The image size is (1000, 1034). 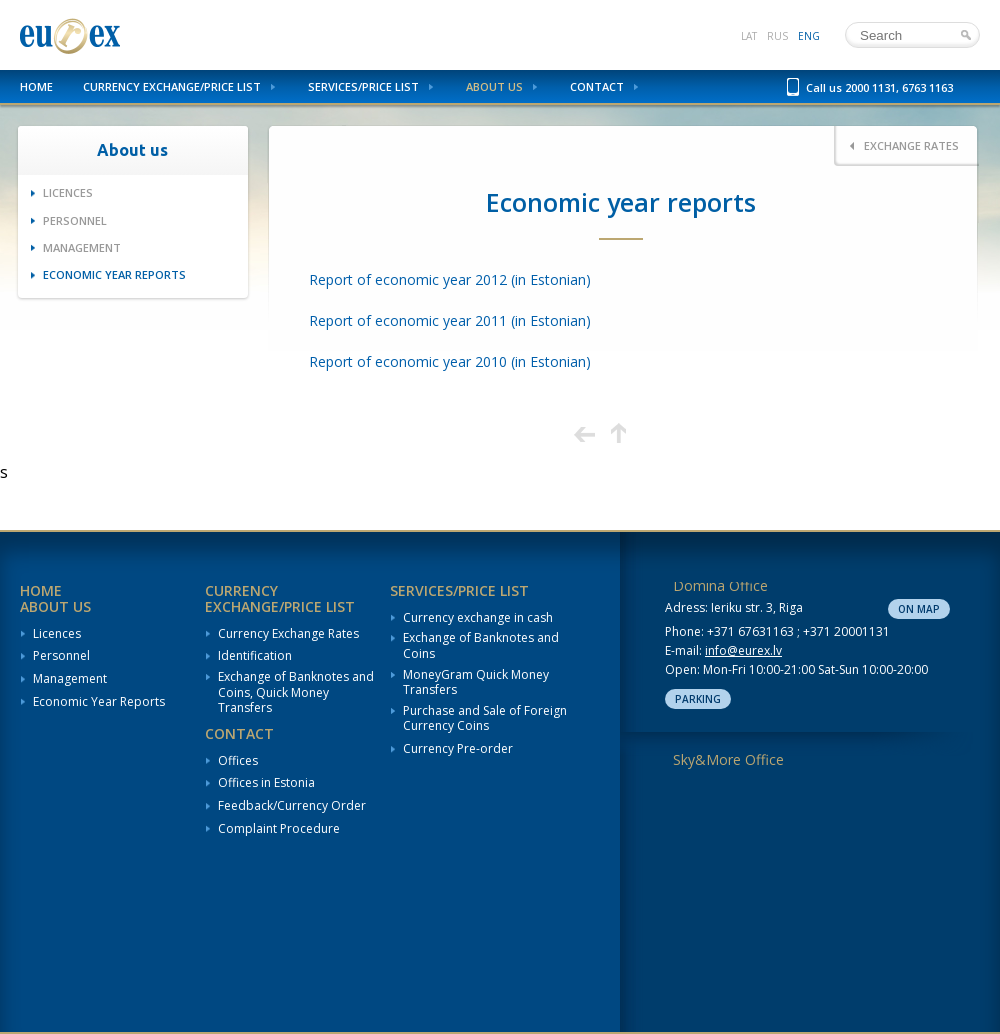 What do you see at coordinates (363, 86) in the screenshot?
I see `Services/Price List` at bounding box center [363, 86].